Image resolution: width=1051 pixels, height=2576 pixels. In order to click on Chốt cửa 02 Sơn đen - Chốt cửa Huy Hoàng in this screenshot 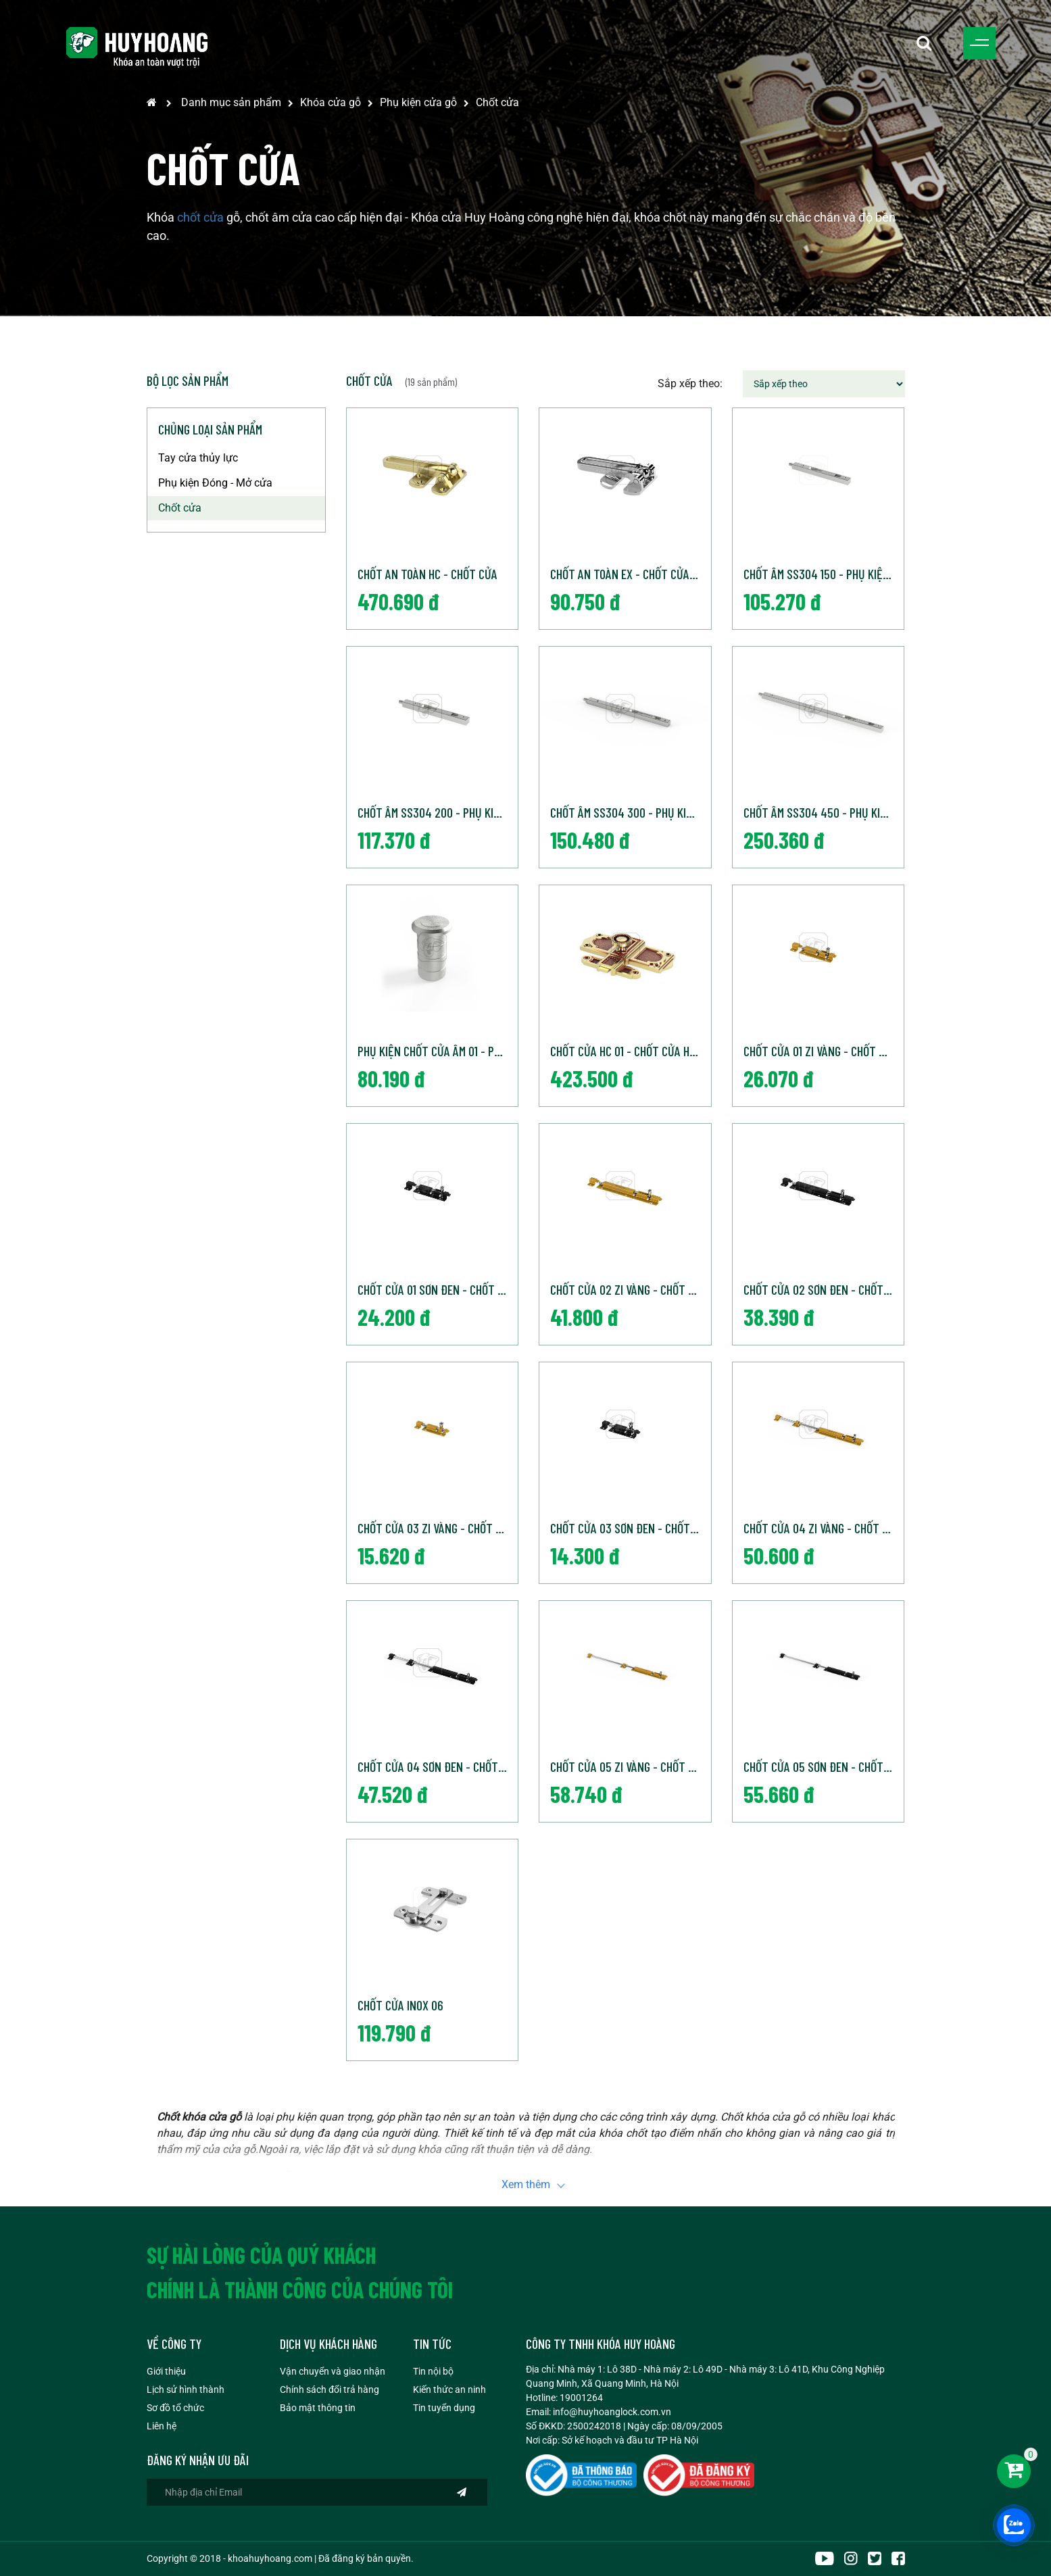, I will do `click(823, 1289)`.